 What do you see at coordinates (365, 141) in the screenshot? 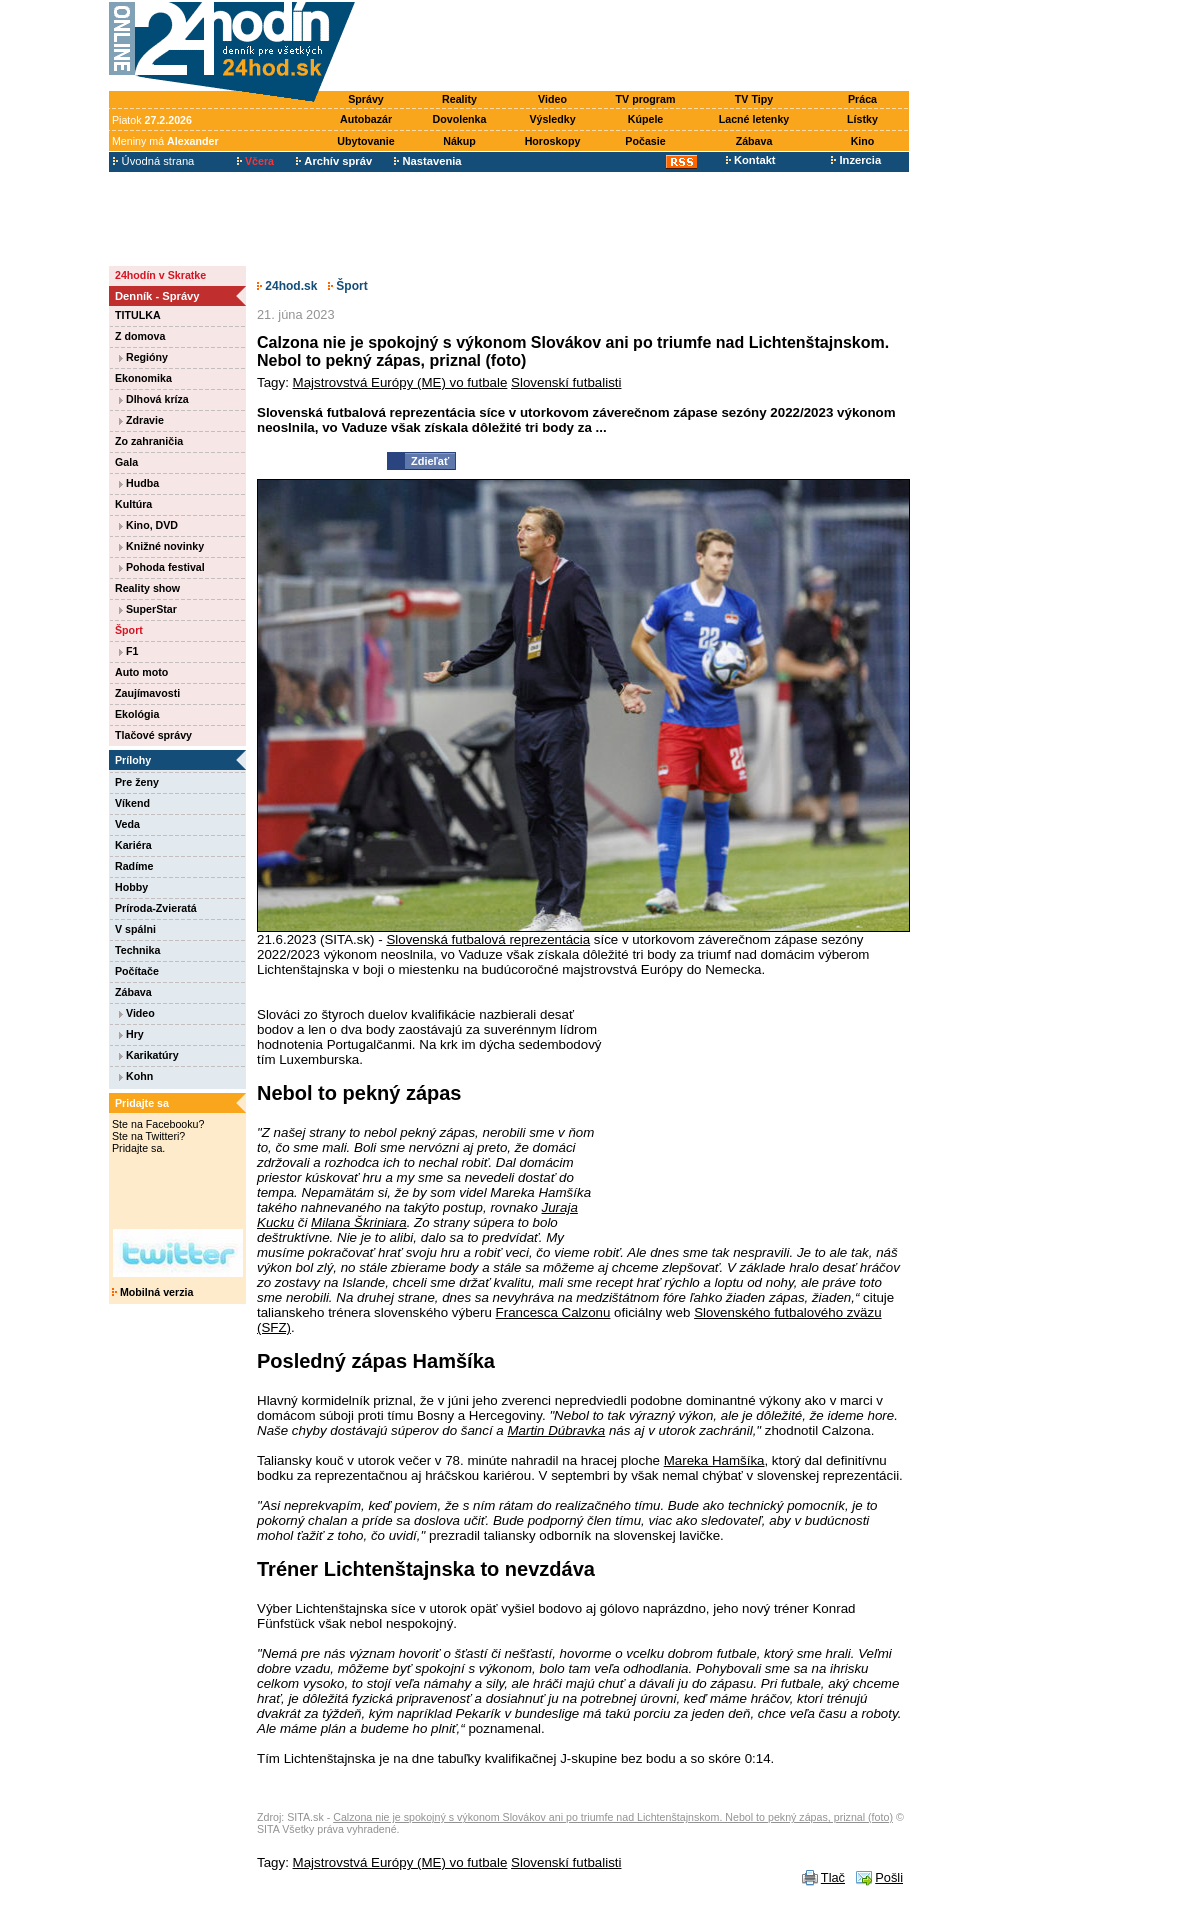
I see `Ubytovanie` at bounding box center [365, 141].